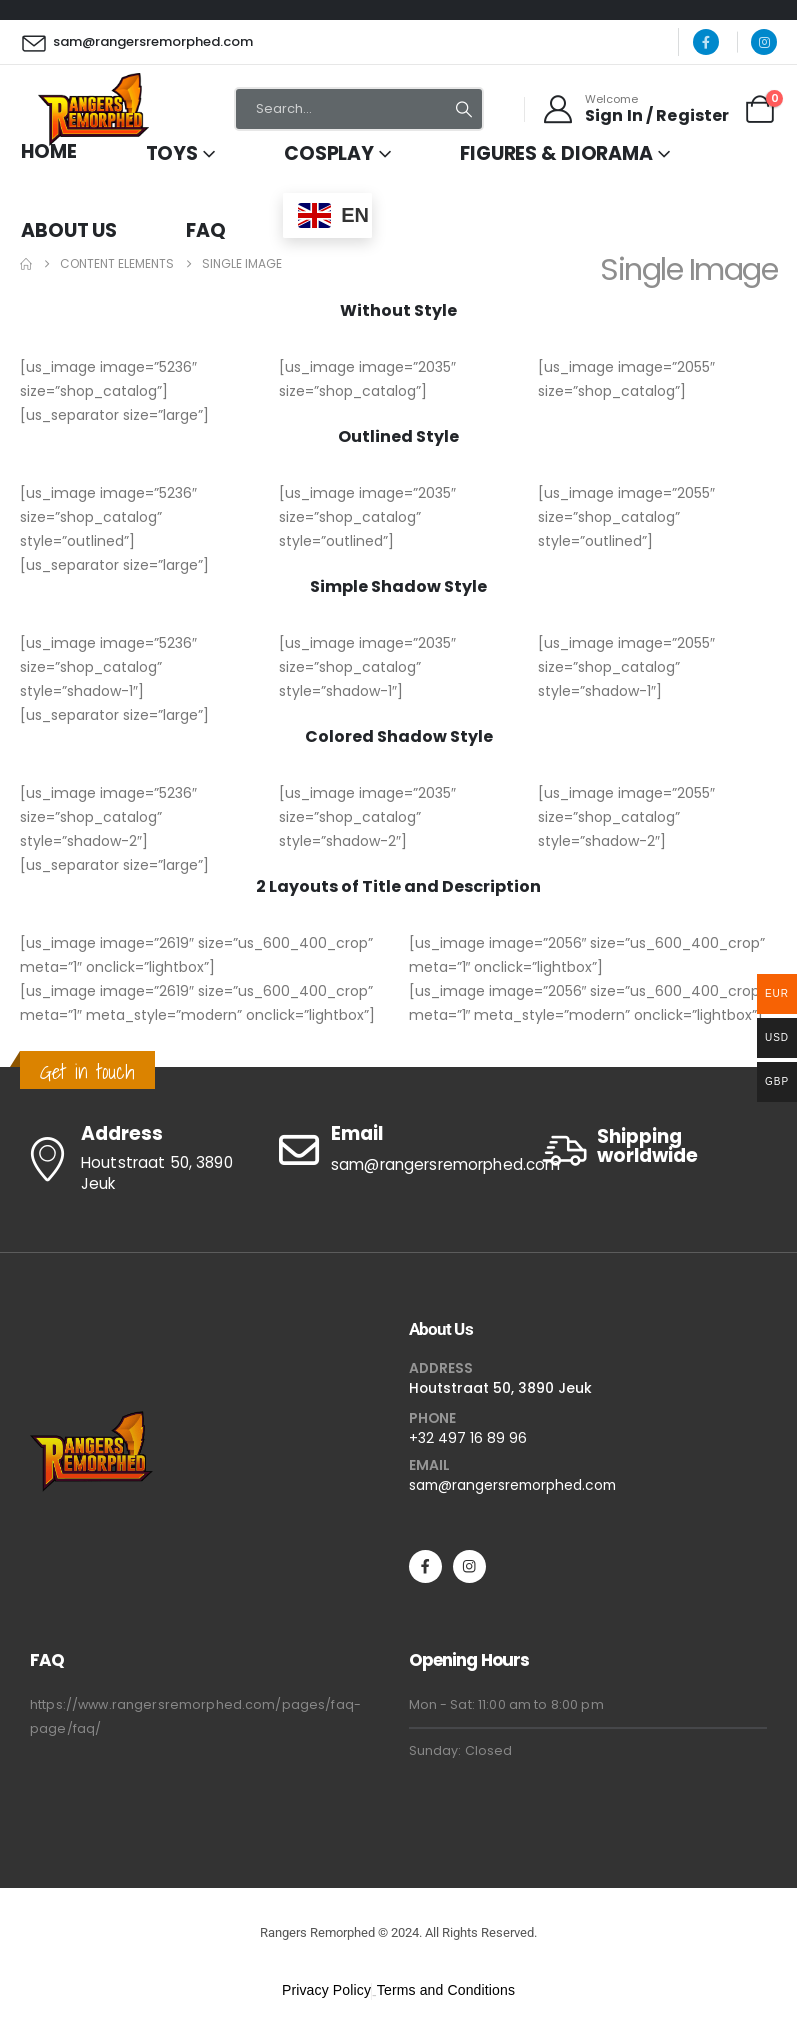  What do you see at coordinates (172, 153) in the screenshot?
I see `Toys` at bounding box center [172, 153].